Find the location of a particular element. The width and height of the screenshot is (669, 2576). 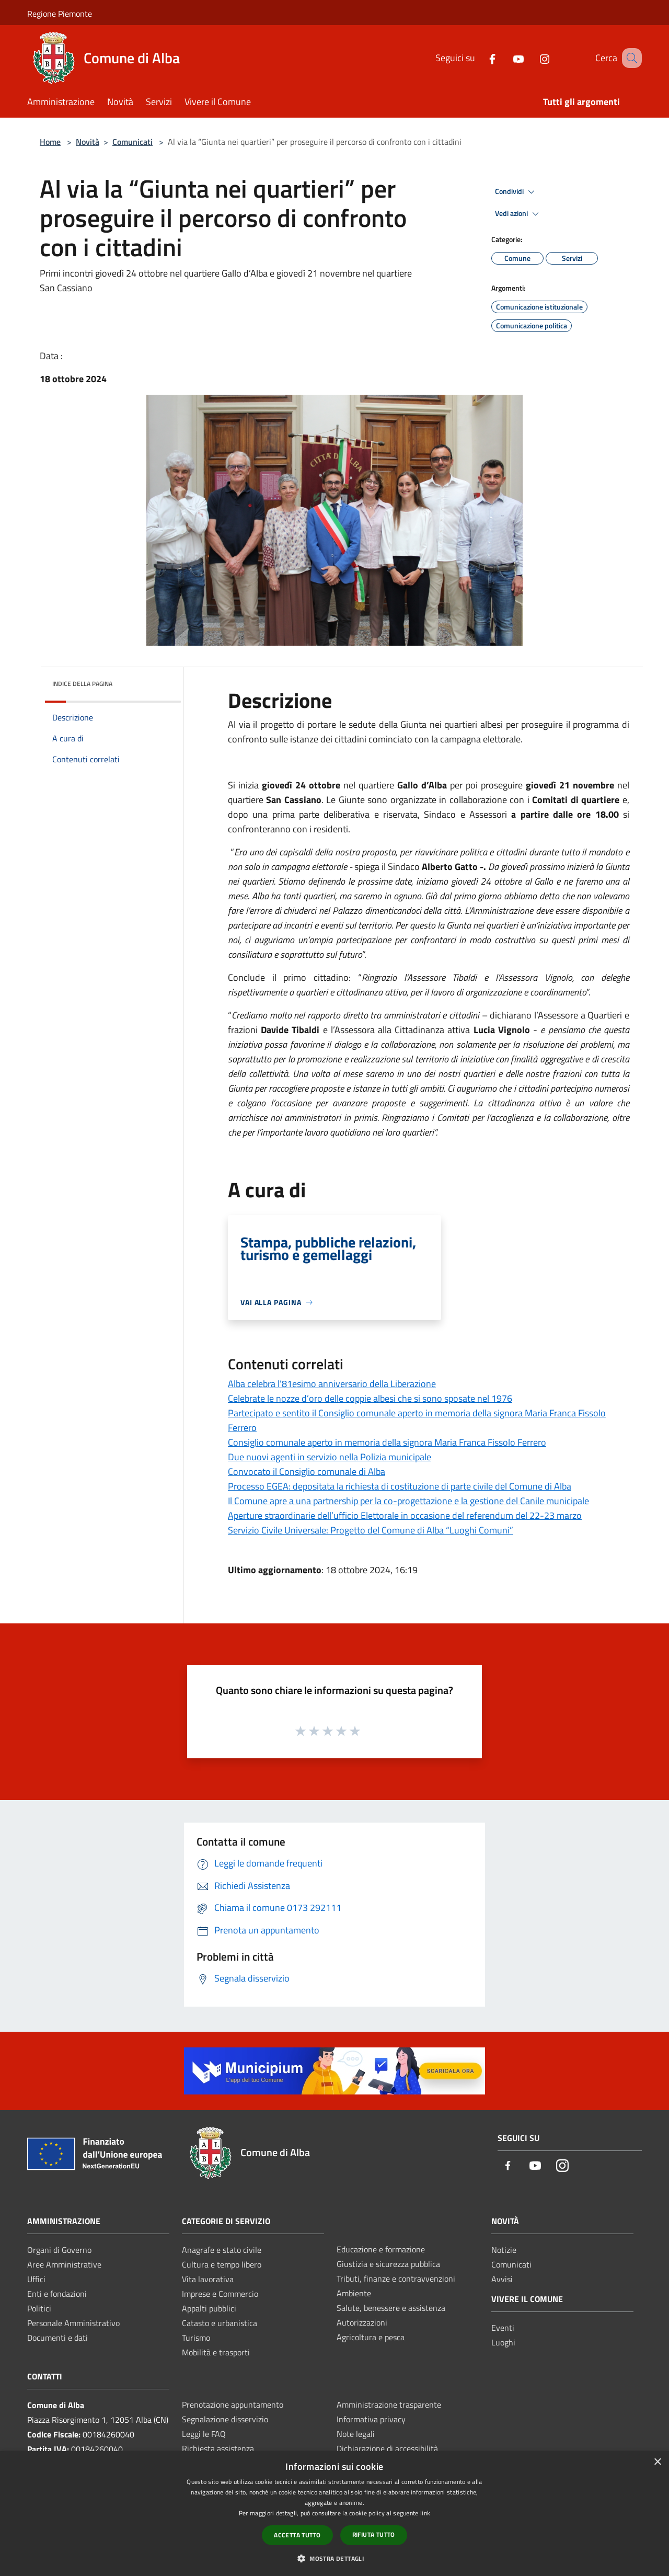

[Youtube] is located at coordinates (505, 58).